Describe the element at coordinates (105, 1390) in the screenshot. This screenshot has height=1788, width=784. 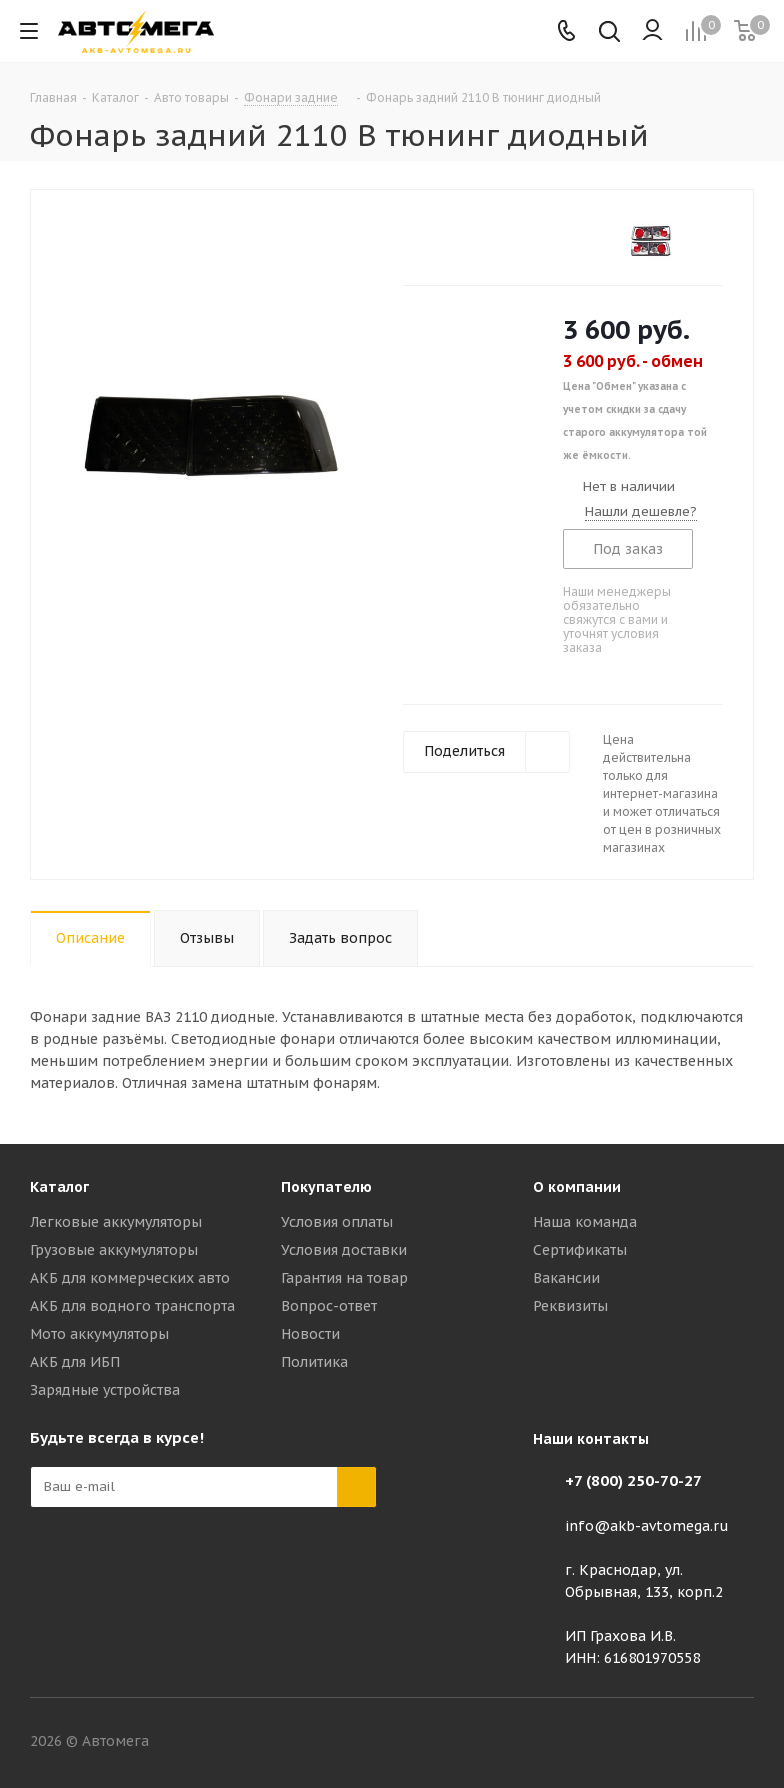
I see `Зарядные устройства` at that location.